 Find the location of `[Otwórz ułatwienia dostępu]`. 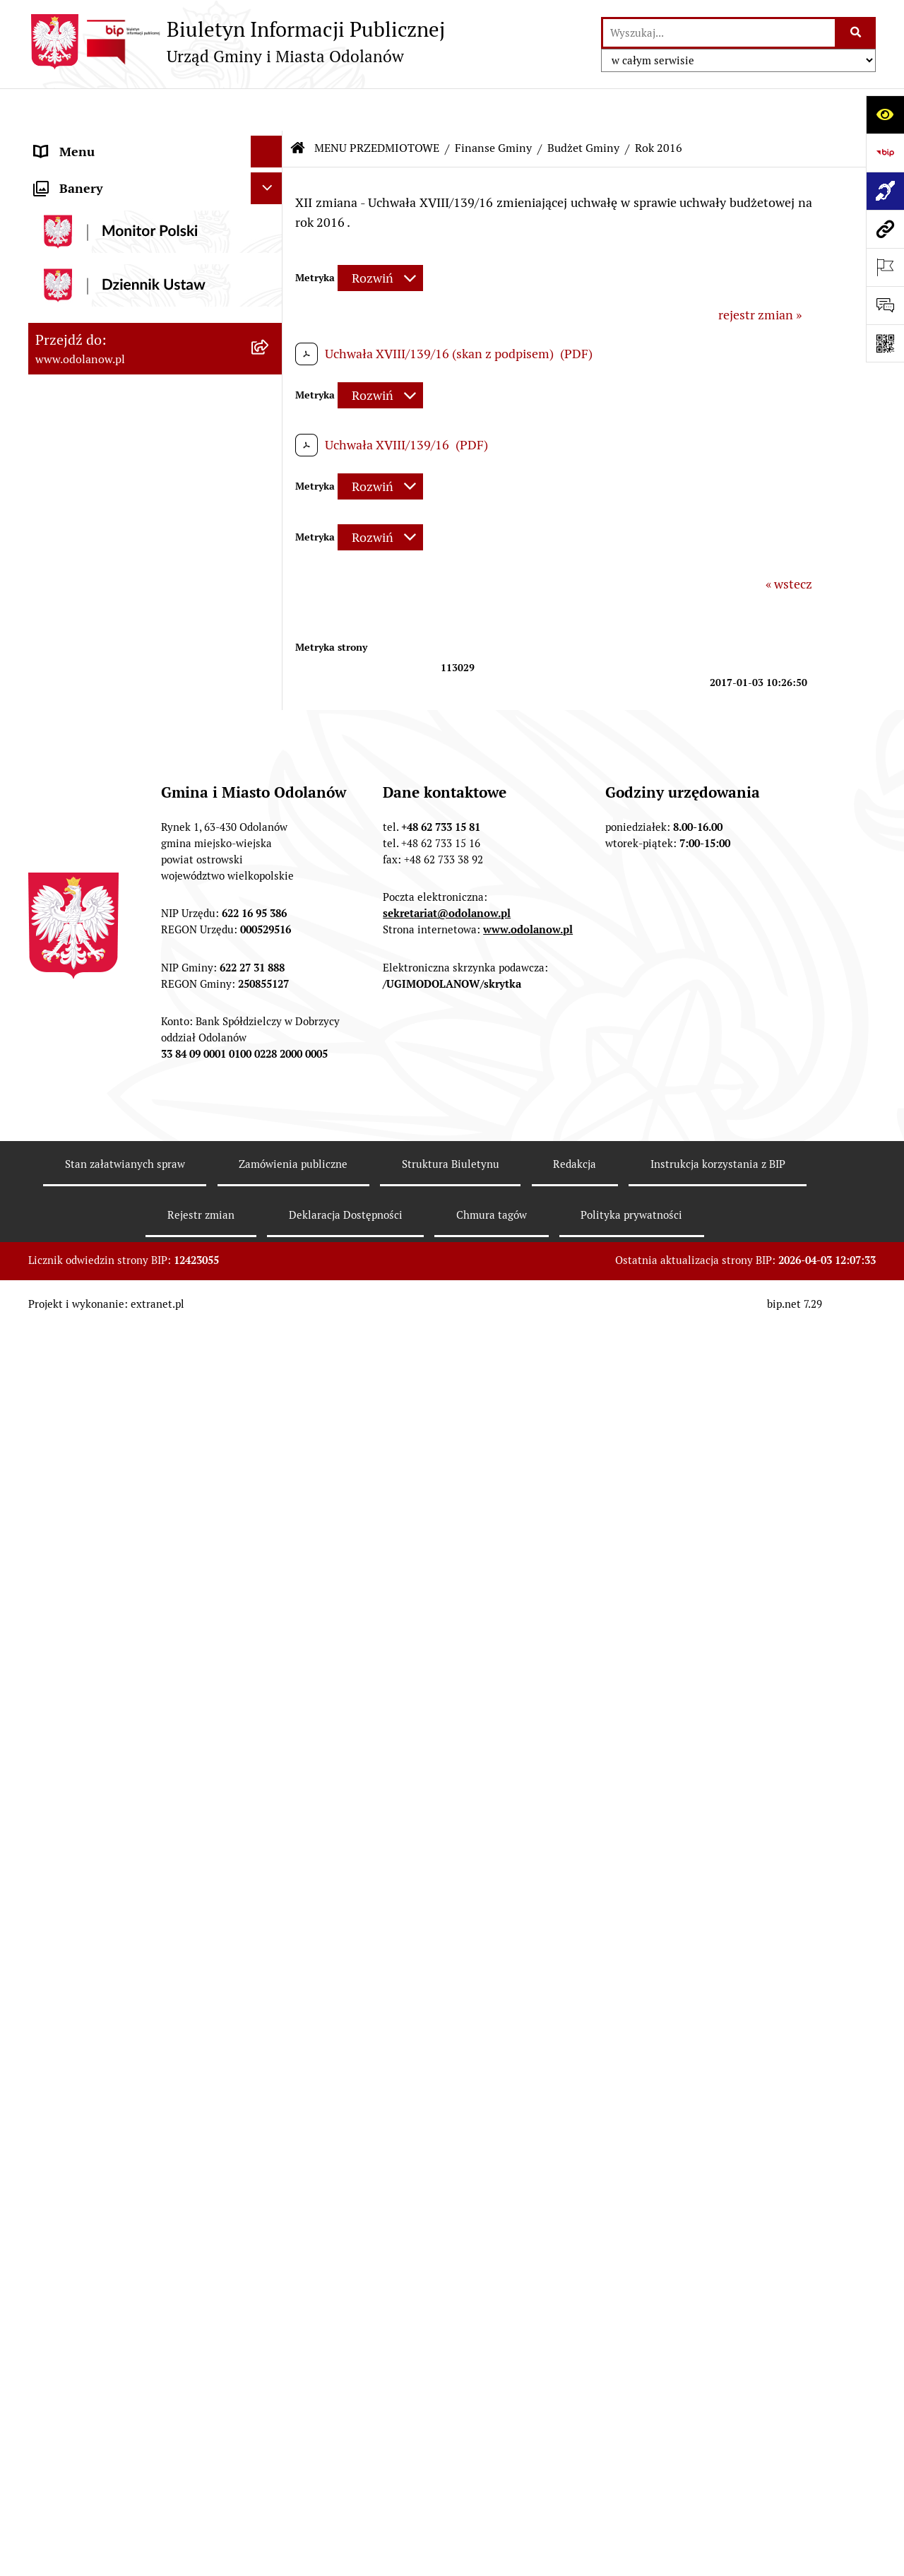

[Otwórz ułatwienia dostępu] is located at coordinates (885, 114).